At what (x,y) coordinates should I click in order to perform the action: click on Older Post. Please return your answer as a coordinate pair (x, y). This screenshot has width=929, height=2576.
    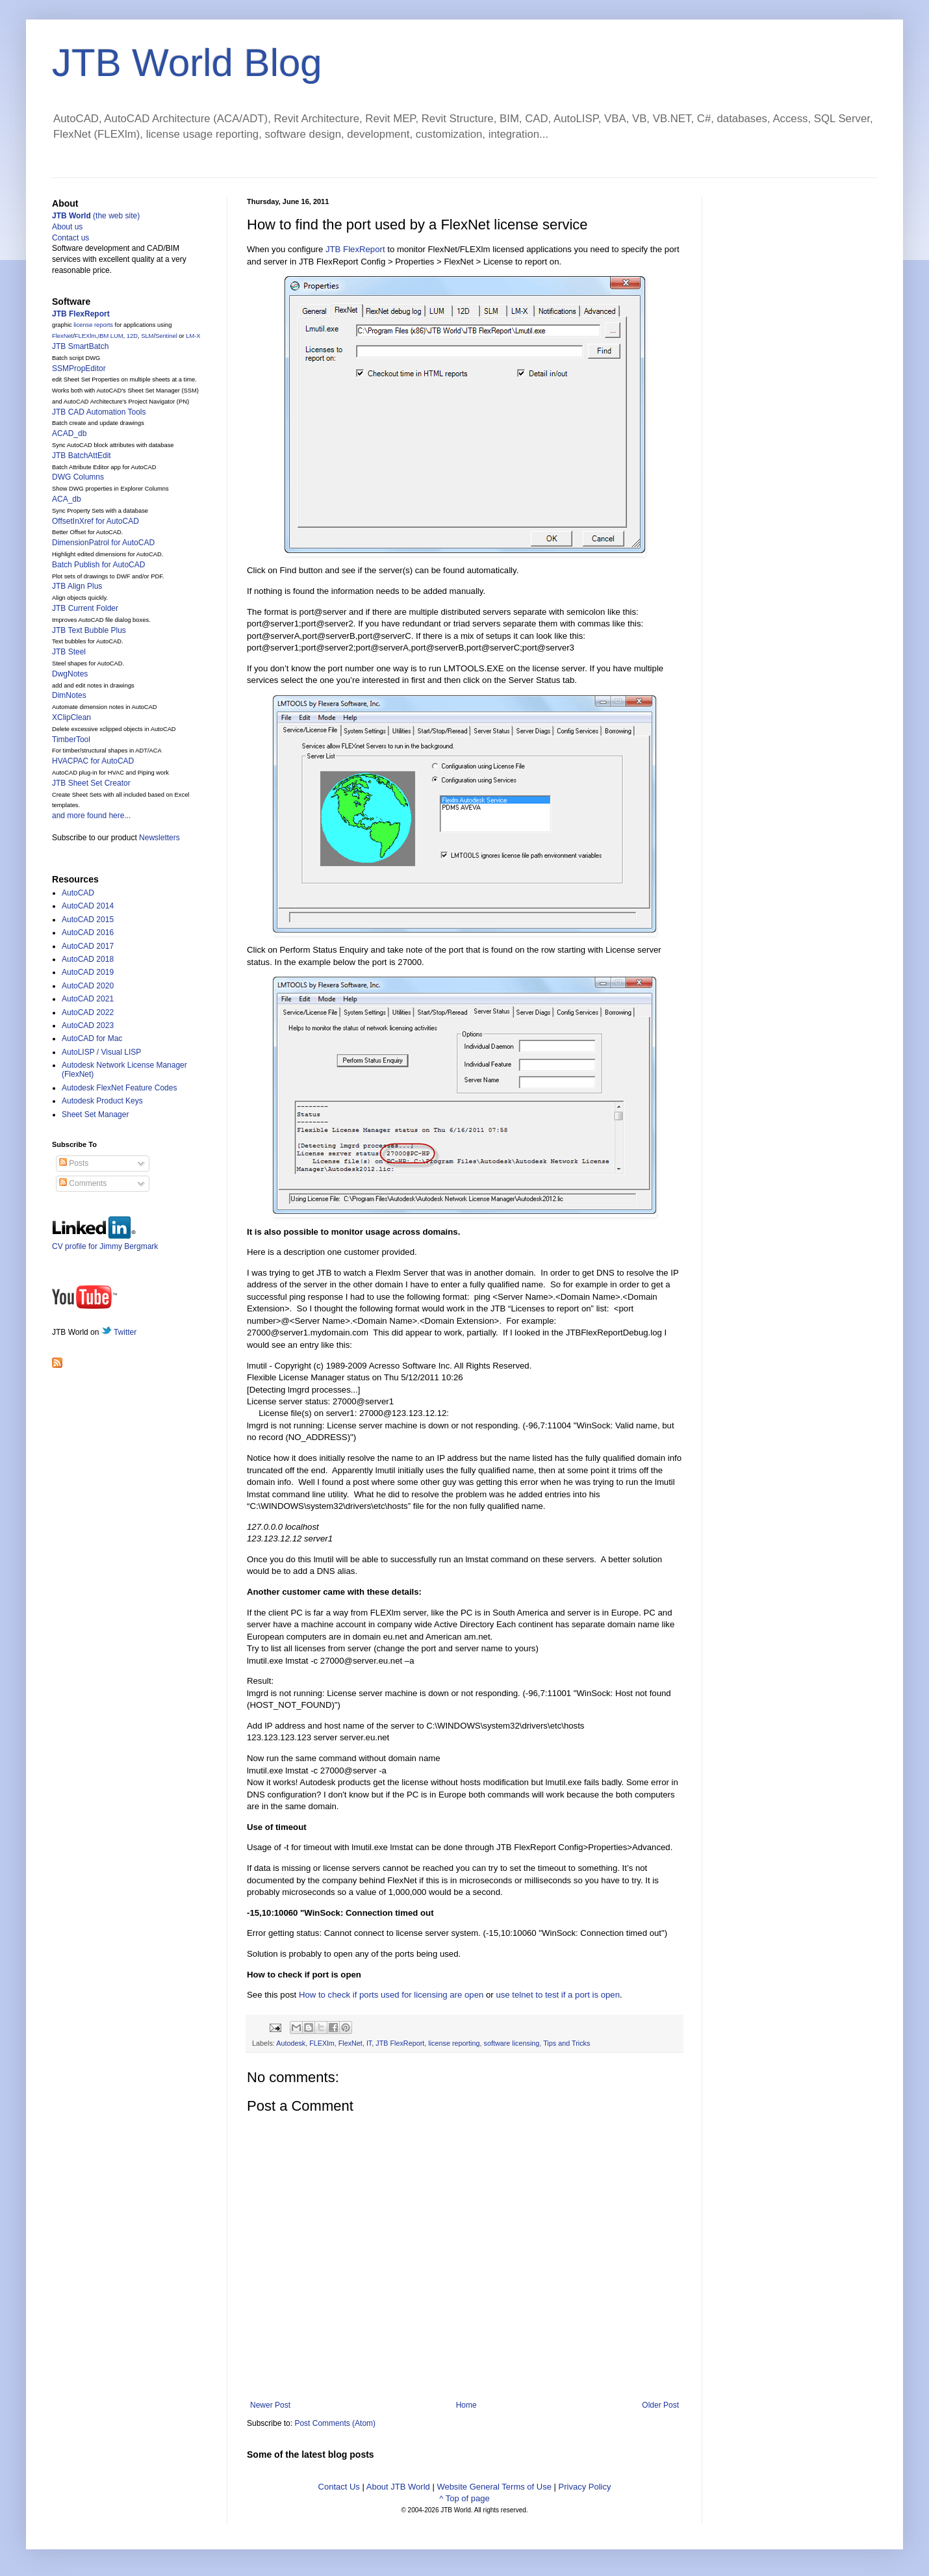
    Looking at the image, I should click on (660, 2405).